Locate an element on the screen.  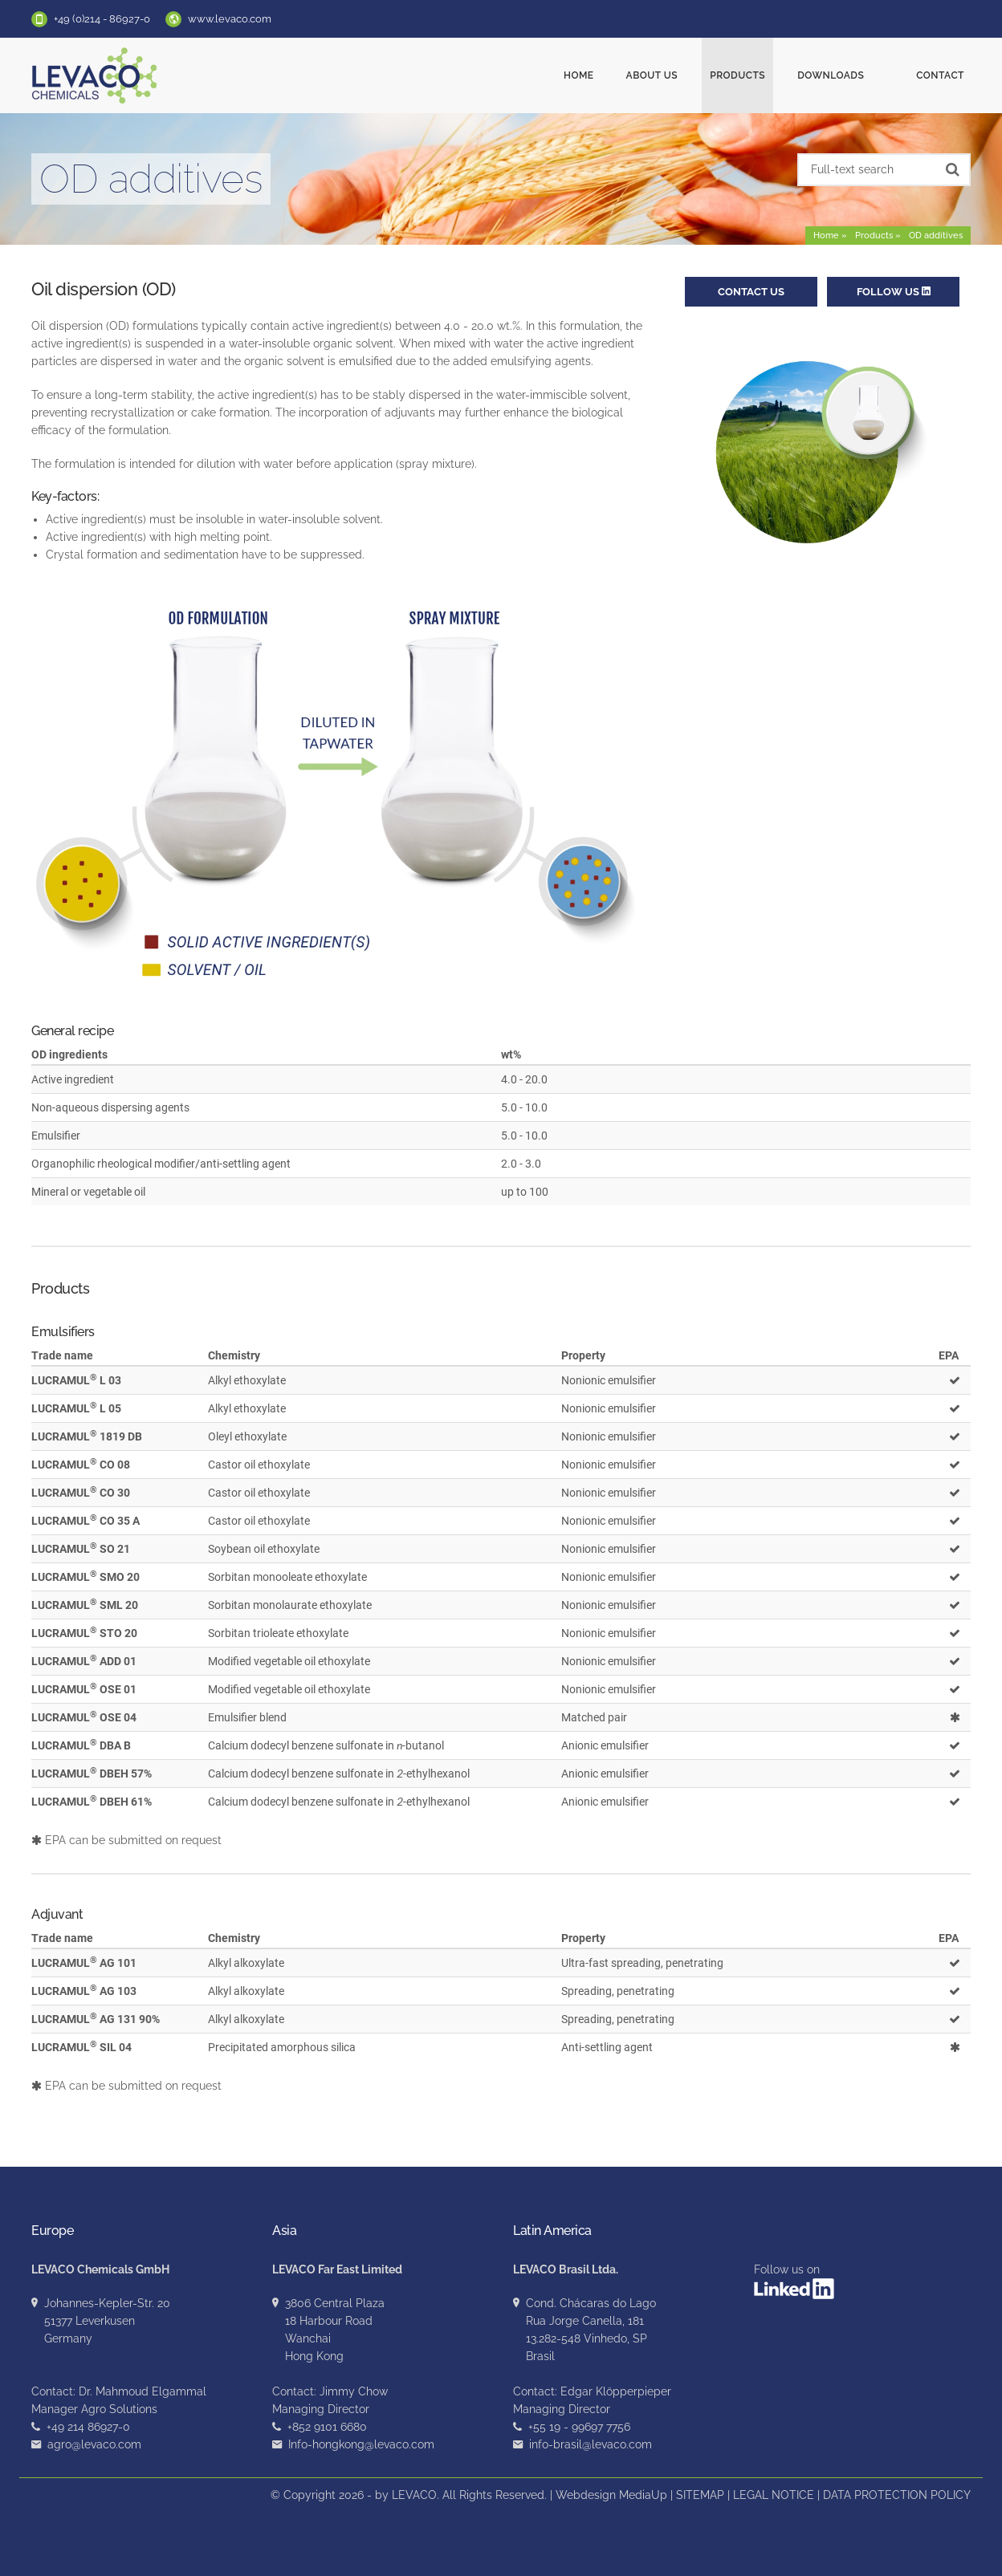
Home is located at coordinates (599, 75).